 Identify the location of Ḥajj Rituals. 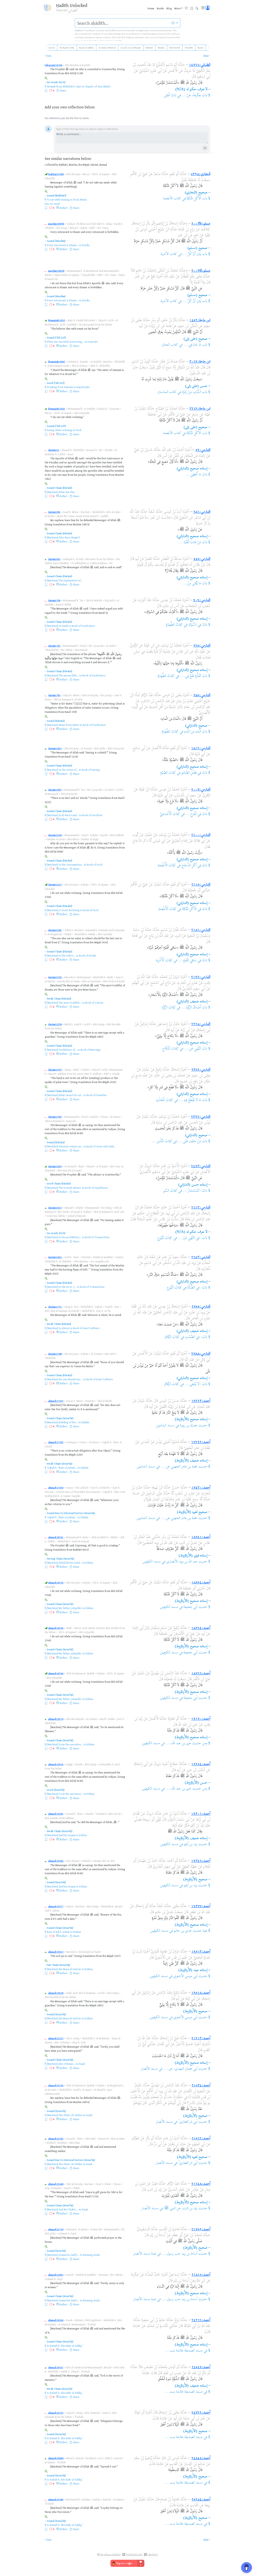
(83, 387).